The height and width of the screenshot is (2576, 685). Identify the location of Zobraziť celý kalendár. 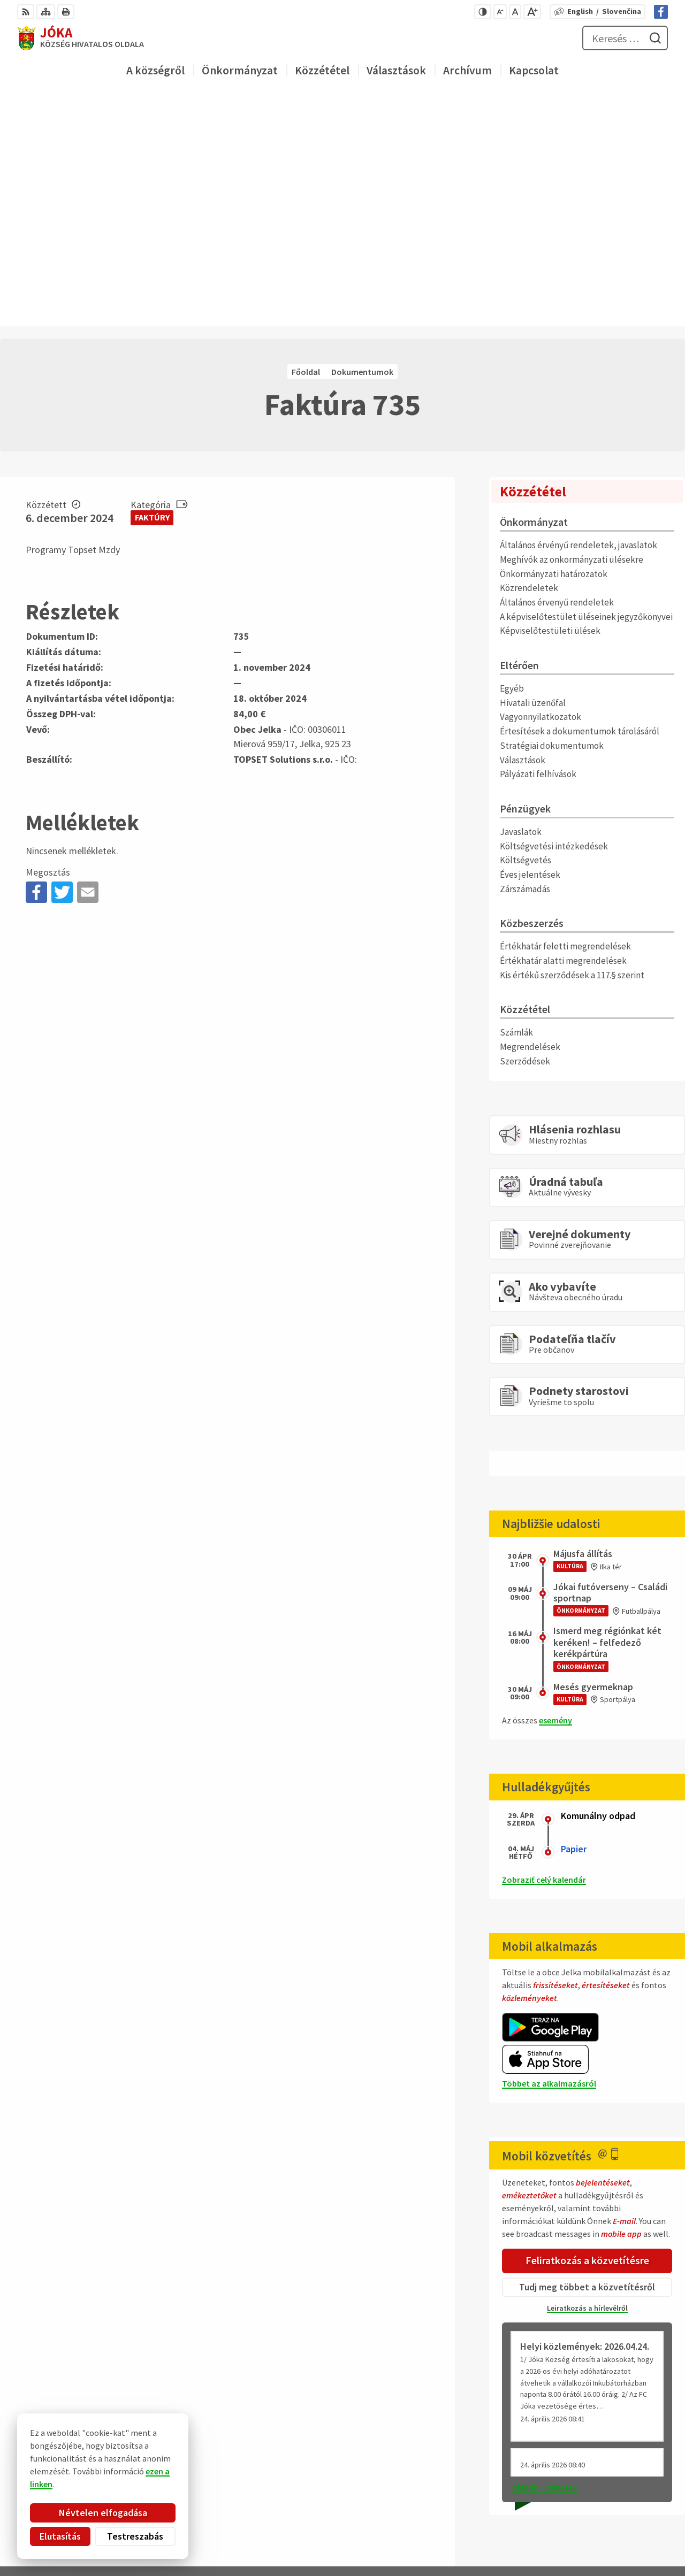
(544, 1648).